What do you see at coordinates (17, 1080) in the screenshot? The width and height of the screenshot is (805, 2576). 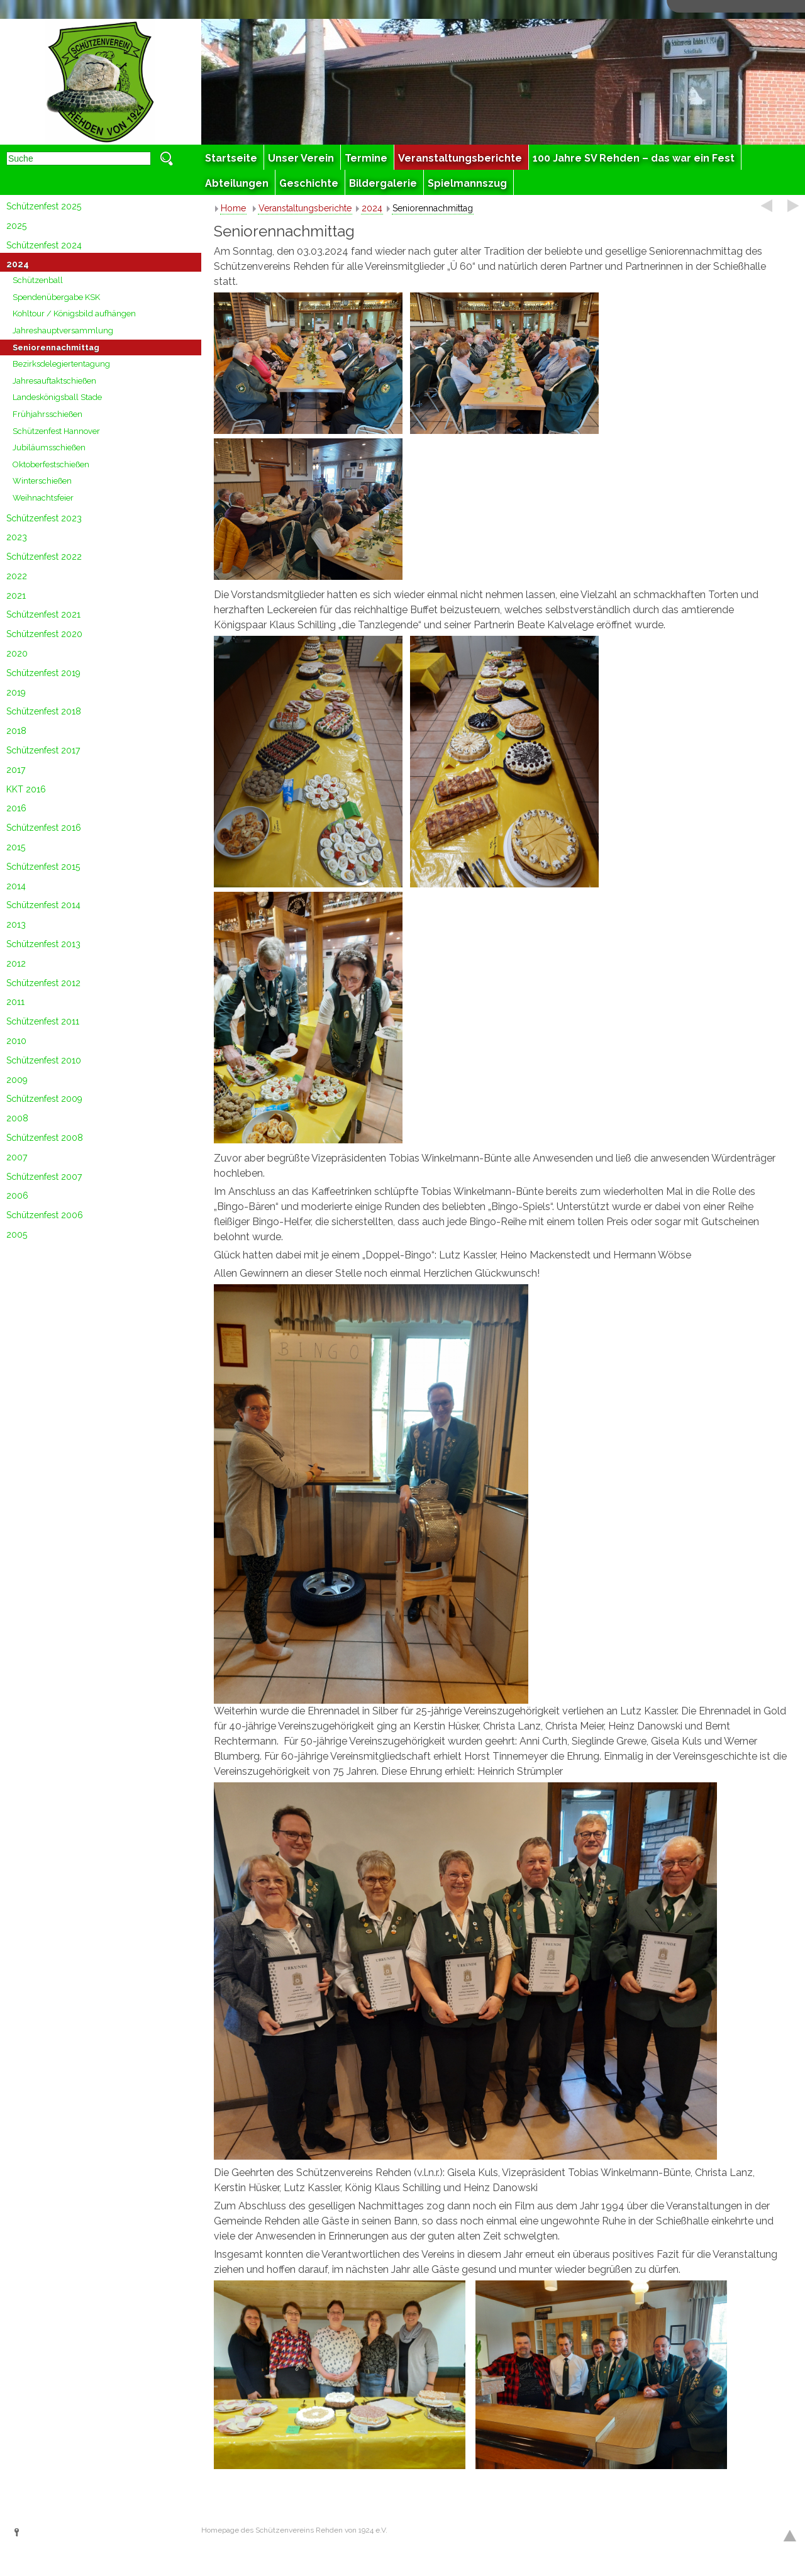 I see `2009` at bounding box center [17, 1080].